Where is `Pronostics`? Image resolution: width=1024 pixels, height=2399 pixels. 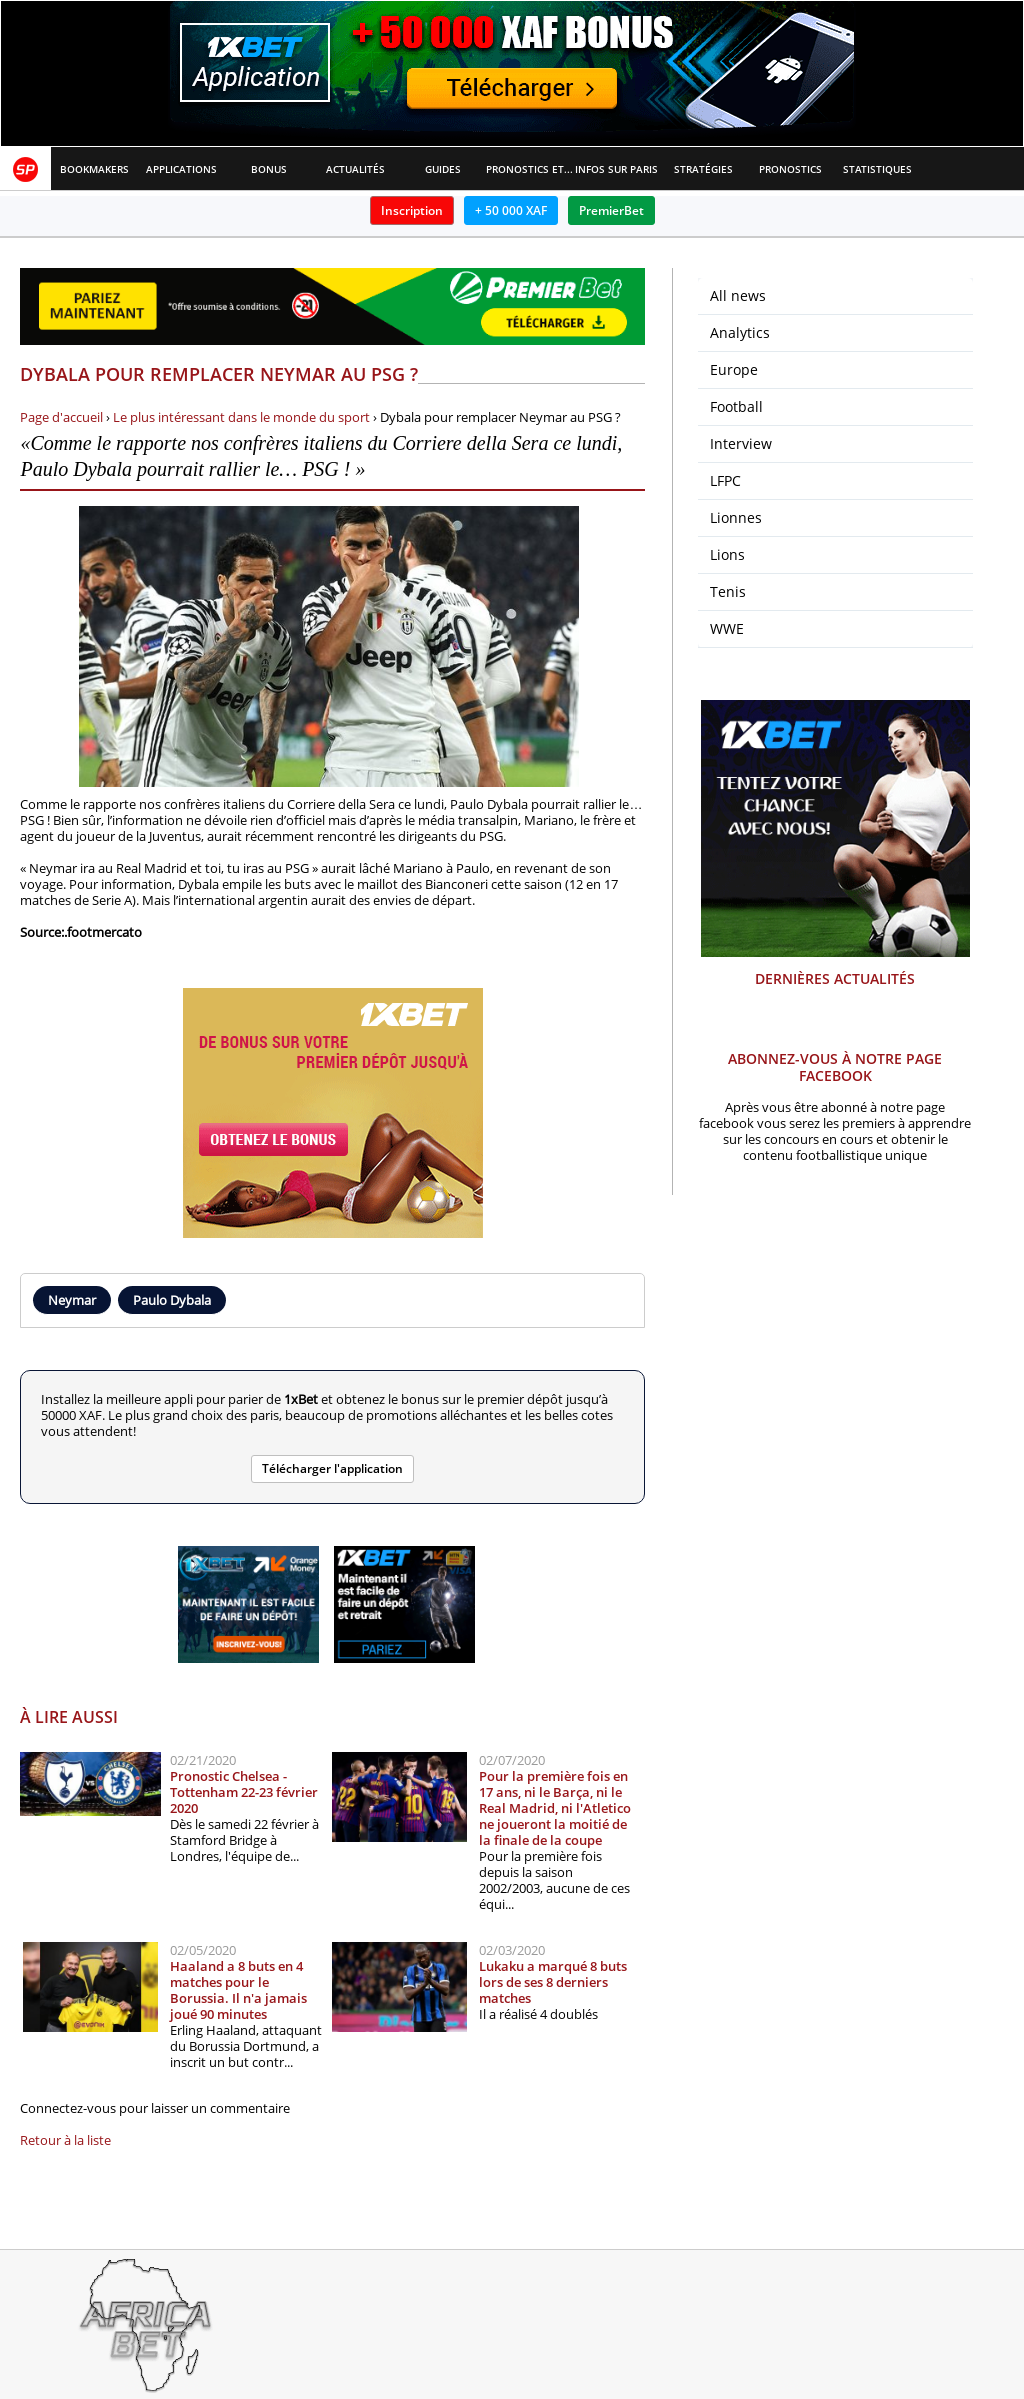 Pronostics is located at coordinates (790, 169).